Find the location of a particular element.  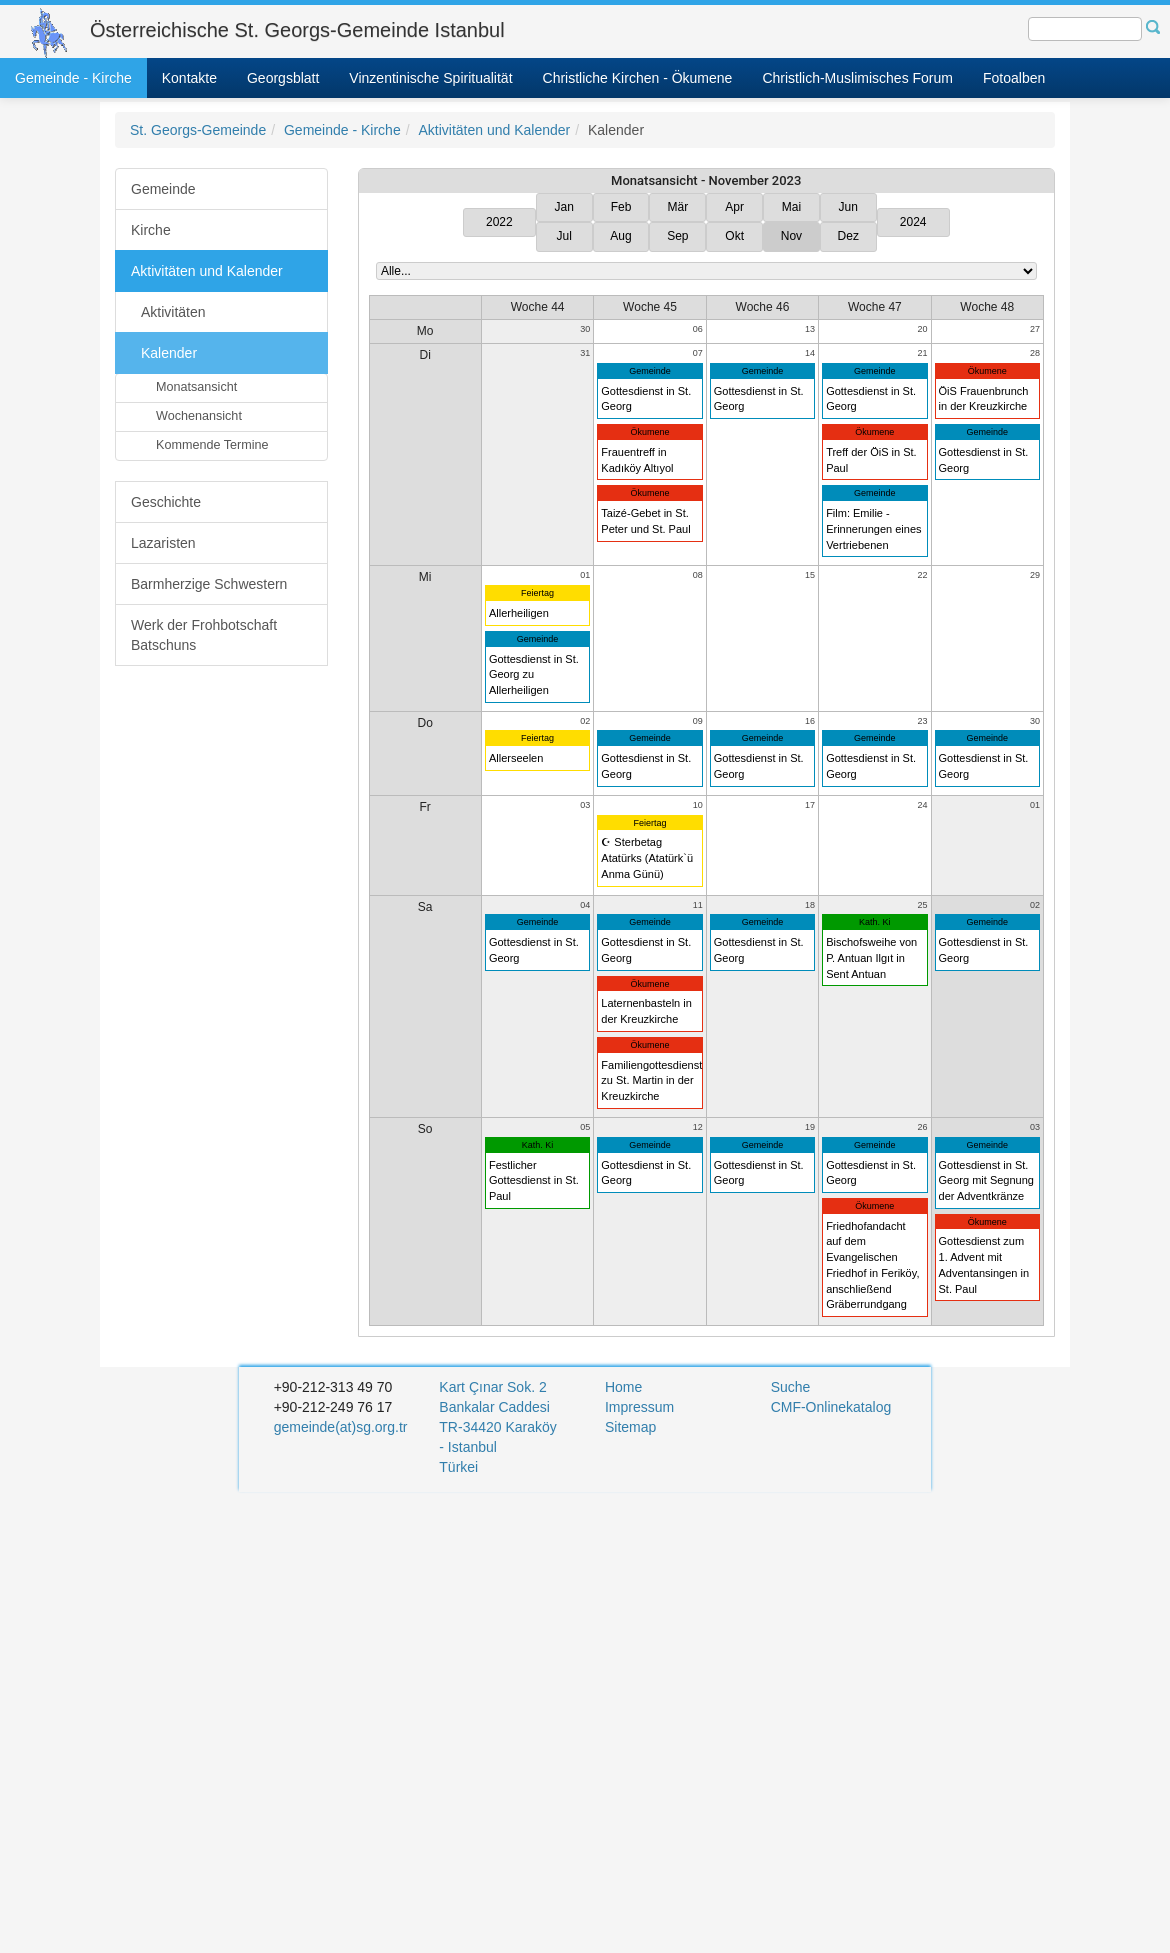

Kontakte is located at coordinates (189, 78).